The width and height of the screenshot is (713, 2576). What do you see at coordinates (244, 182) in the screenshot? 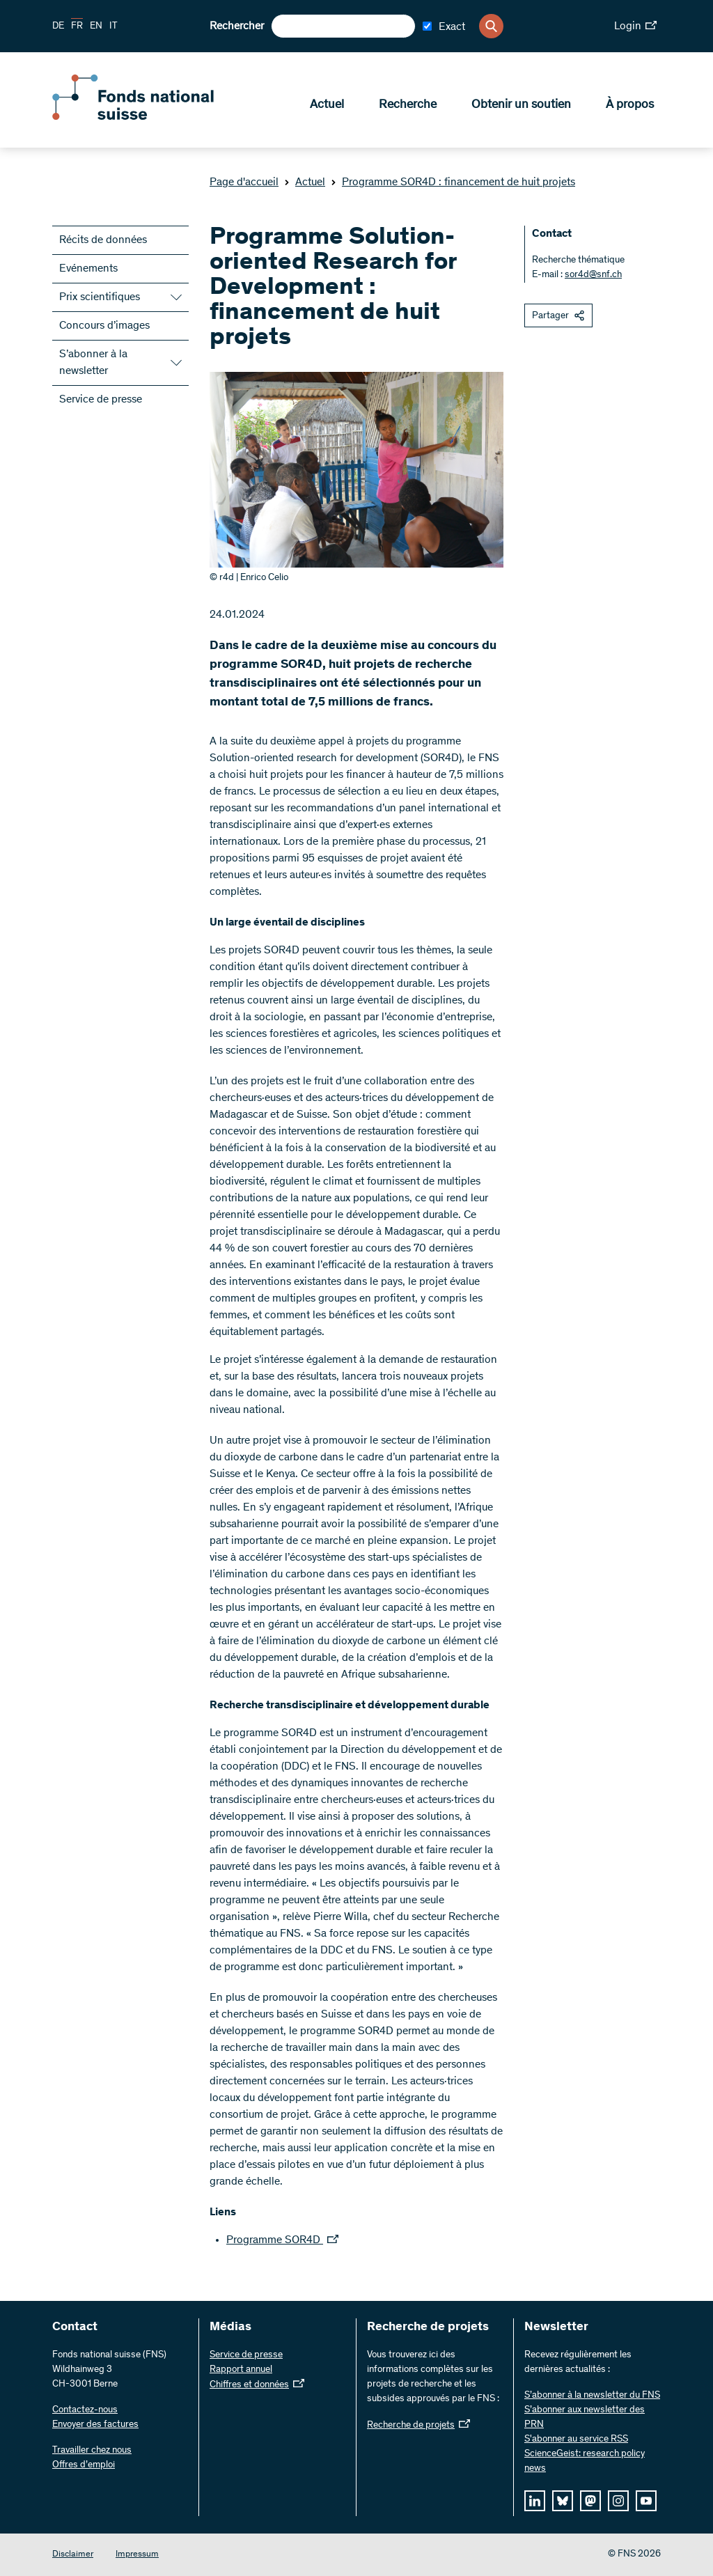
I see `Page d'accueil` at bounding box center [244, 182].